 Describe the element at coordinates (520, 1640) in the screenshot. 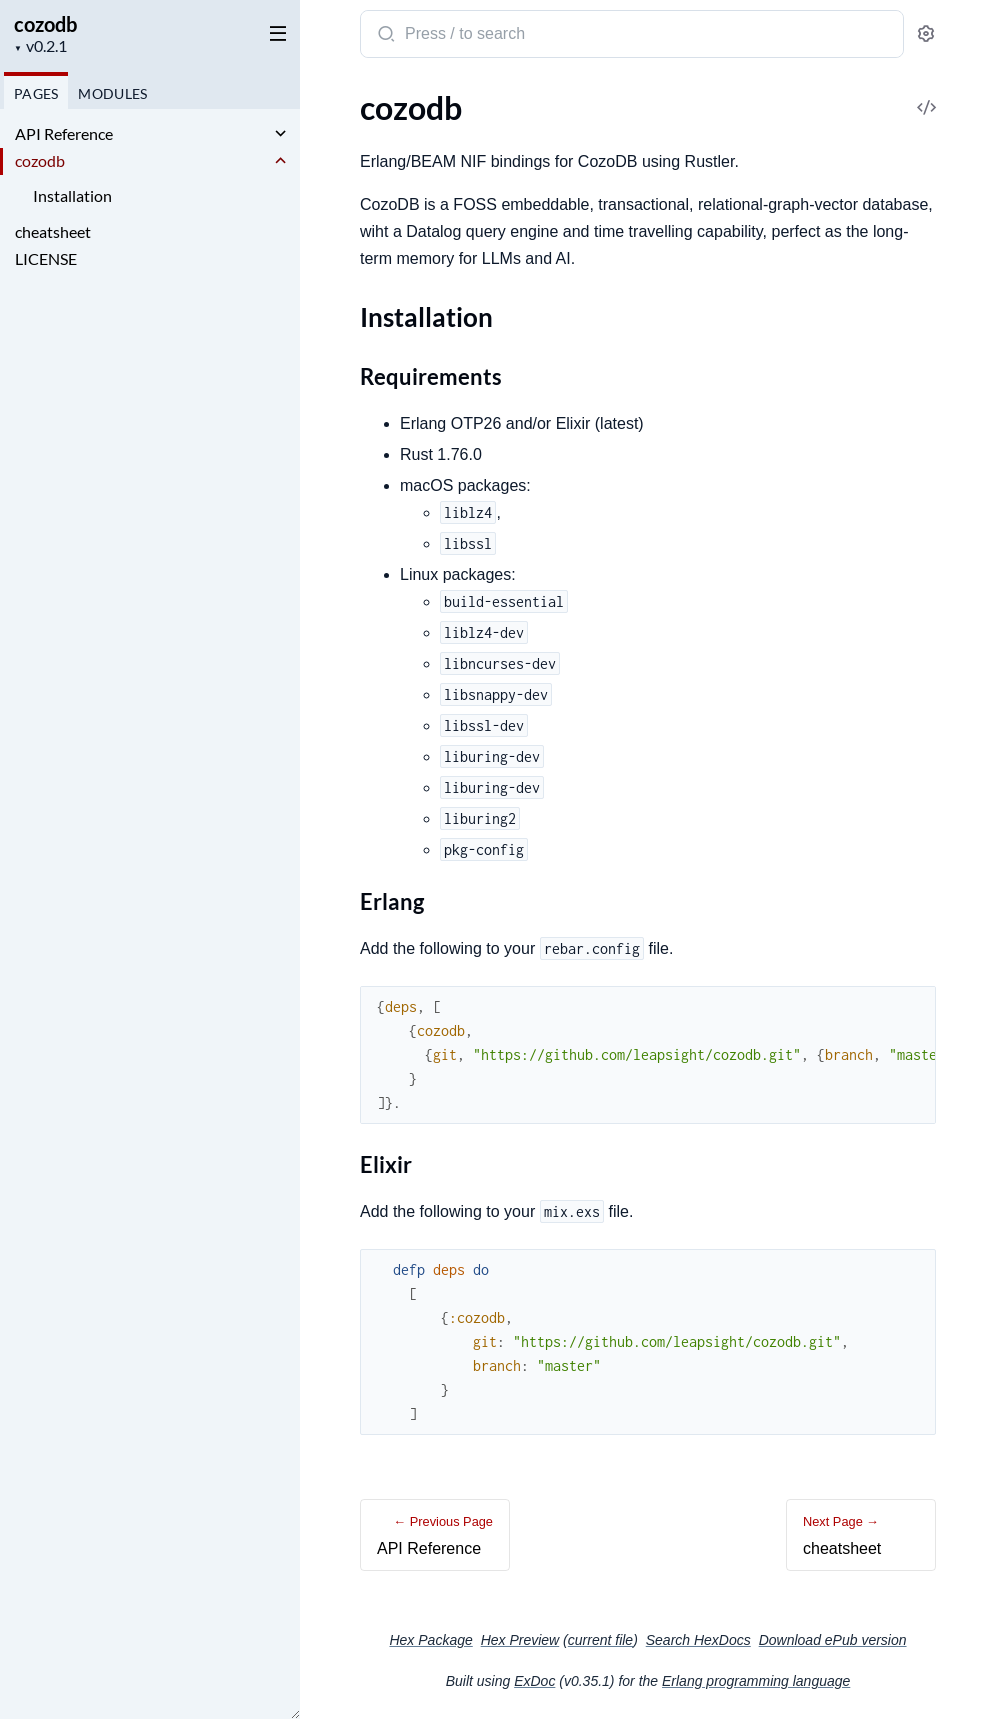

I see `Hex Preview` at that location.